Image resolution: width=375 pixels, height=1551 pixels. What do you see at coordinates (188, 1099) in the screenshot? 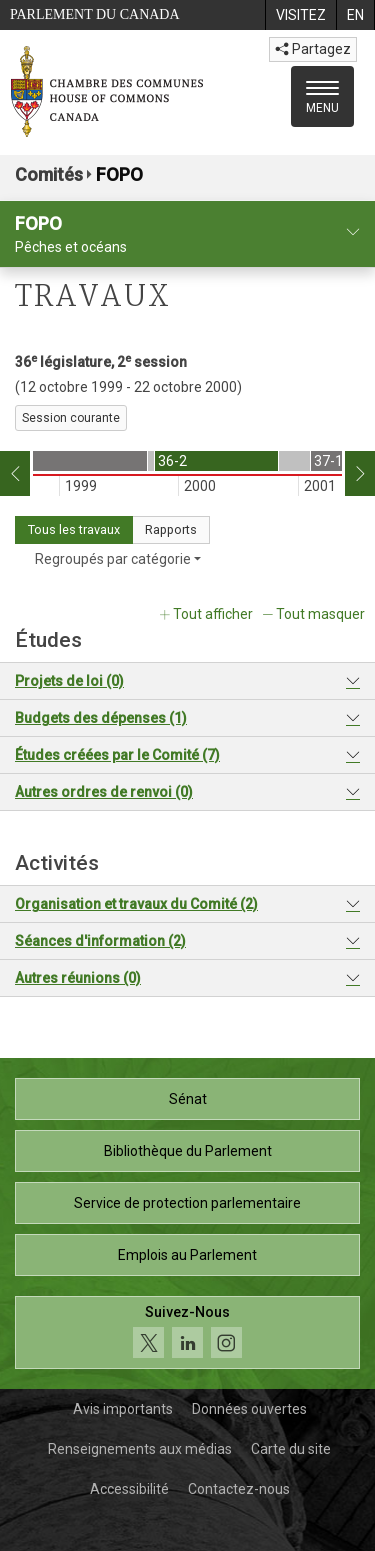
I see `Sénat` at bounding box center [188, 1099].